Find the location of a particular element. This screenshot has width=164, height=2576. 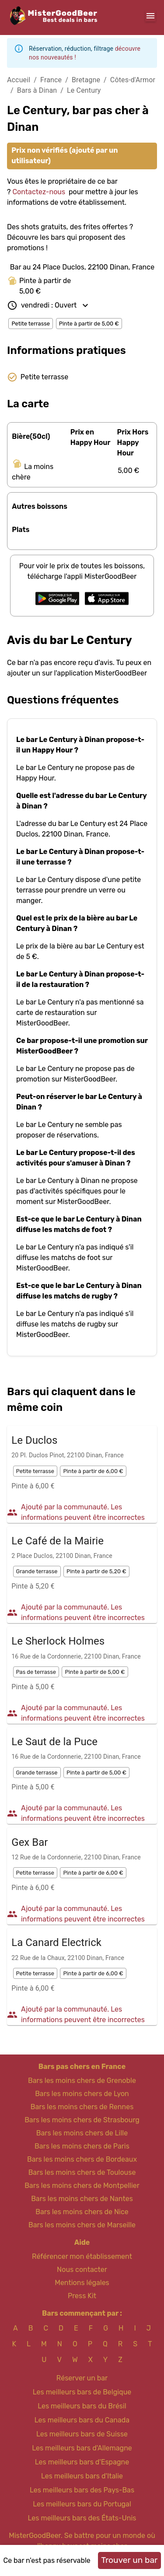

Bars les moins chers de Strasbourg is located at coordinates (82, 2120).